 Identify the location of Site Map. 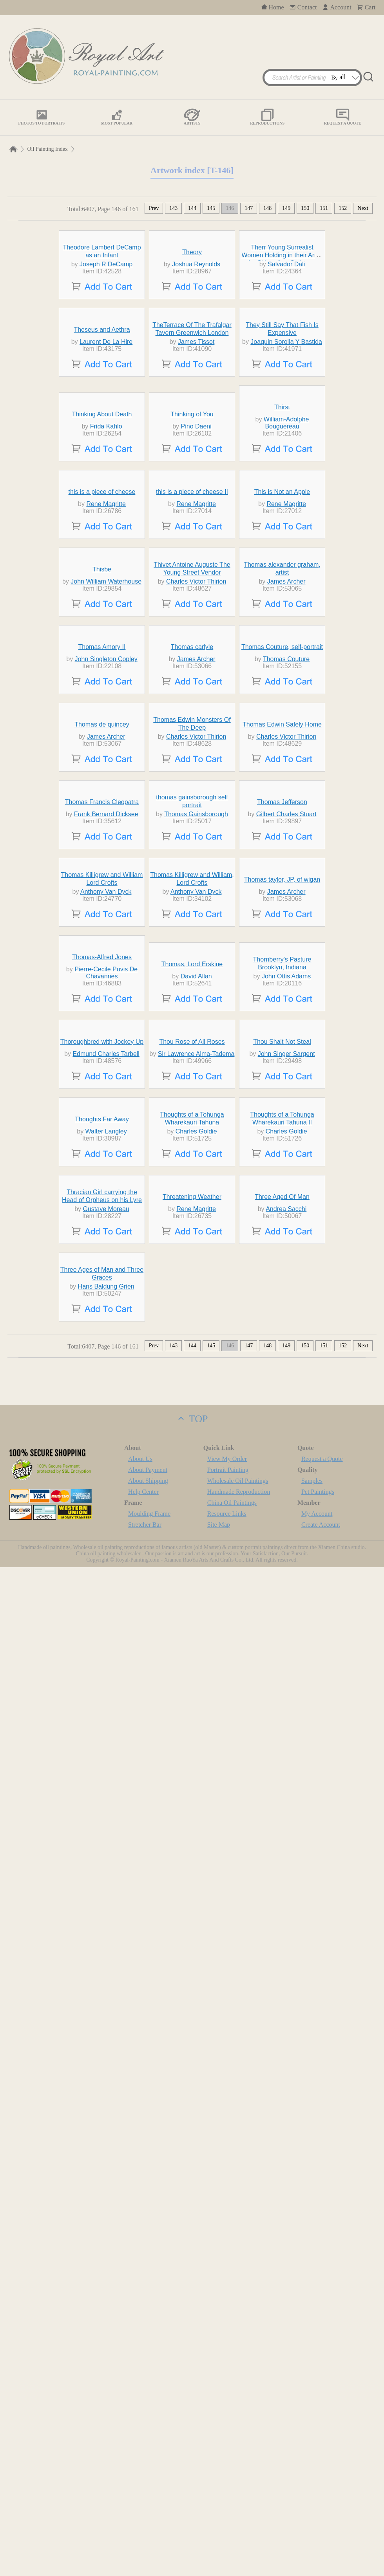
(218, 2533).